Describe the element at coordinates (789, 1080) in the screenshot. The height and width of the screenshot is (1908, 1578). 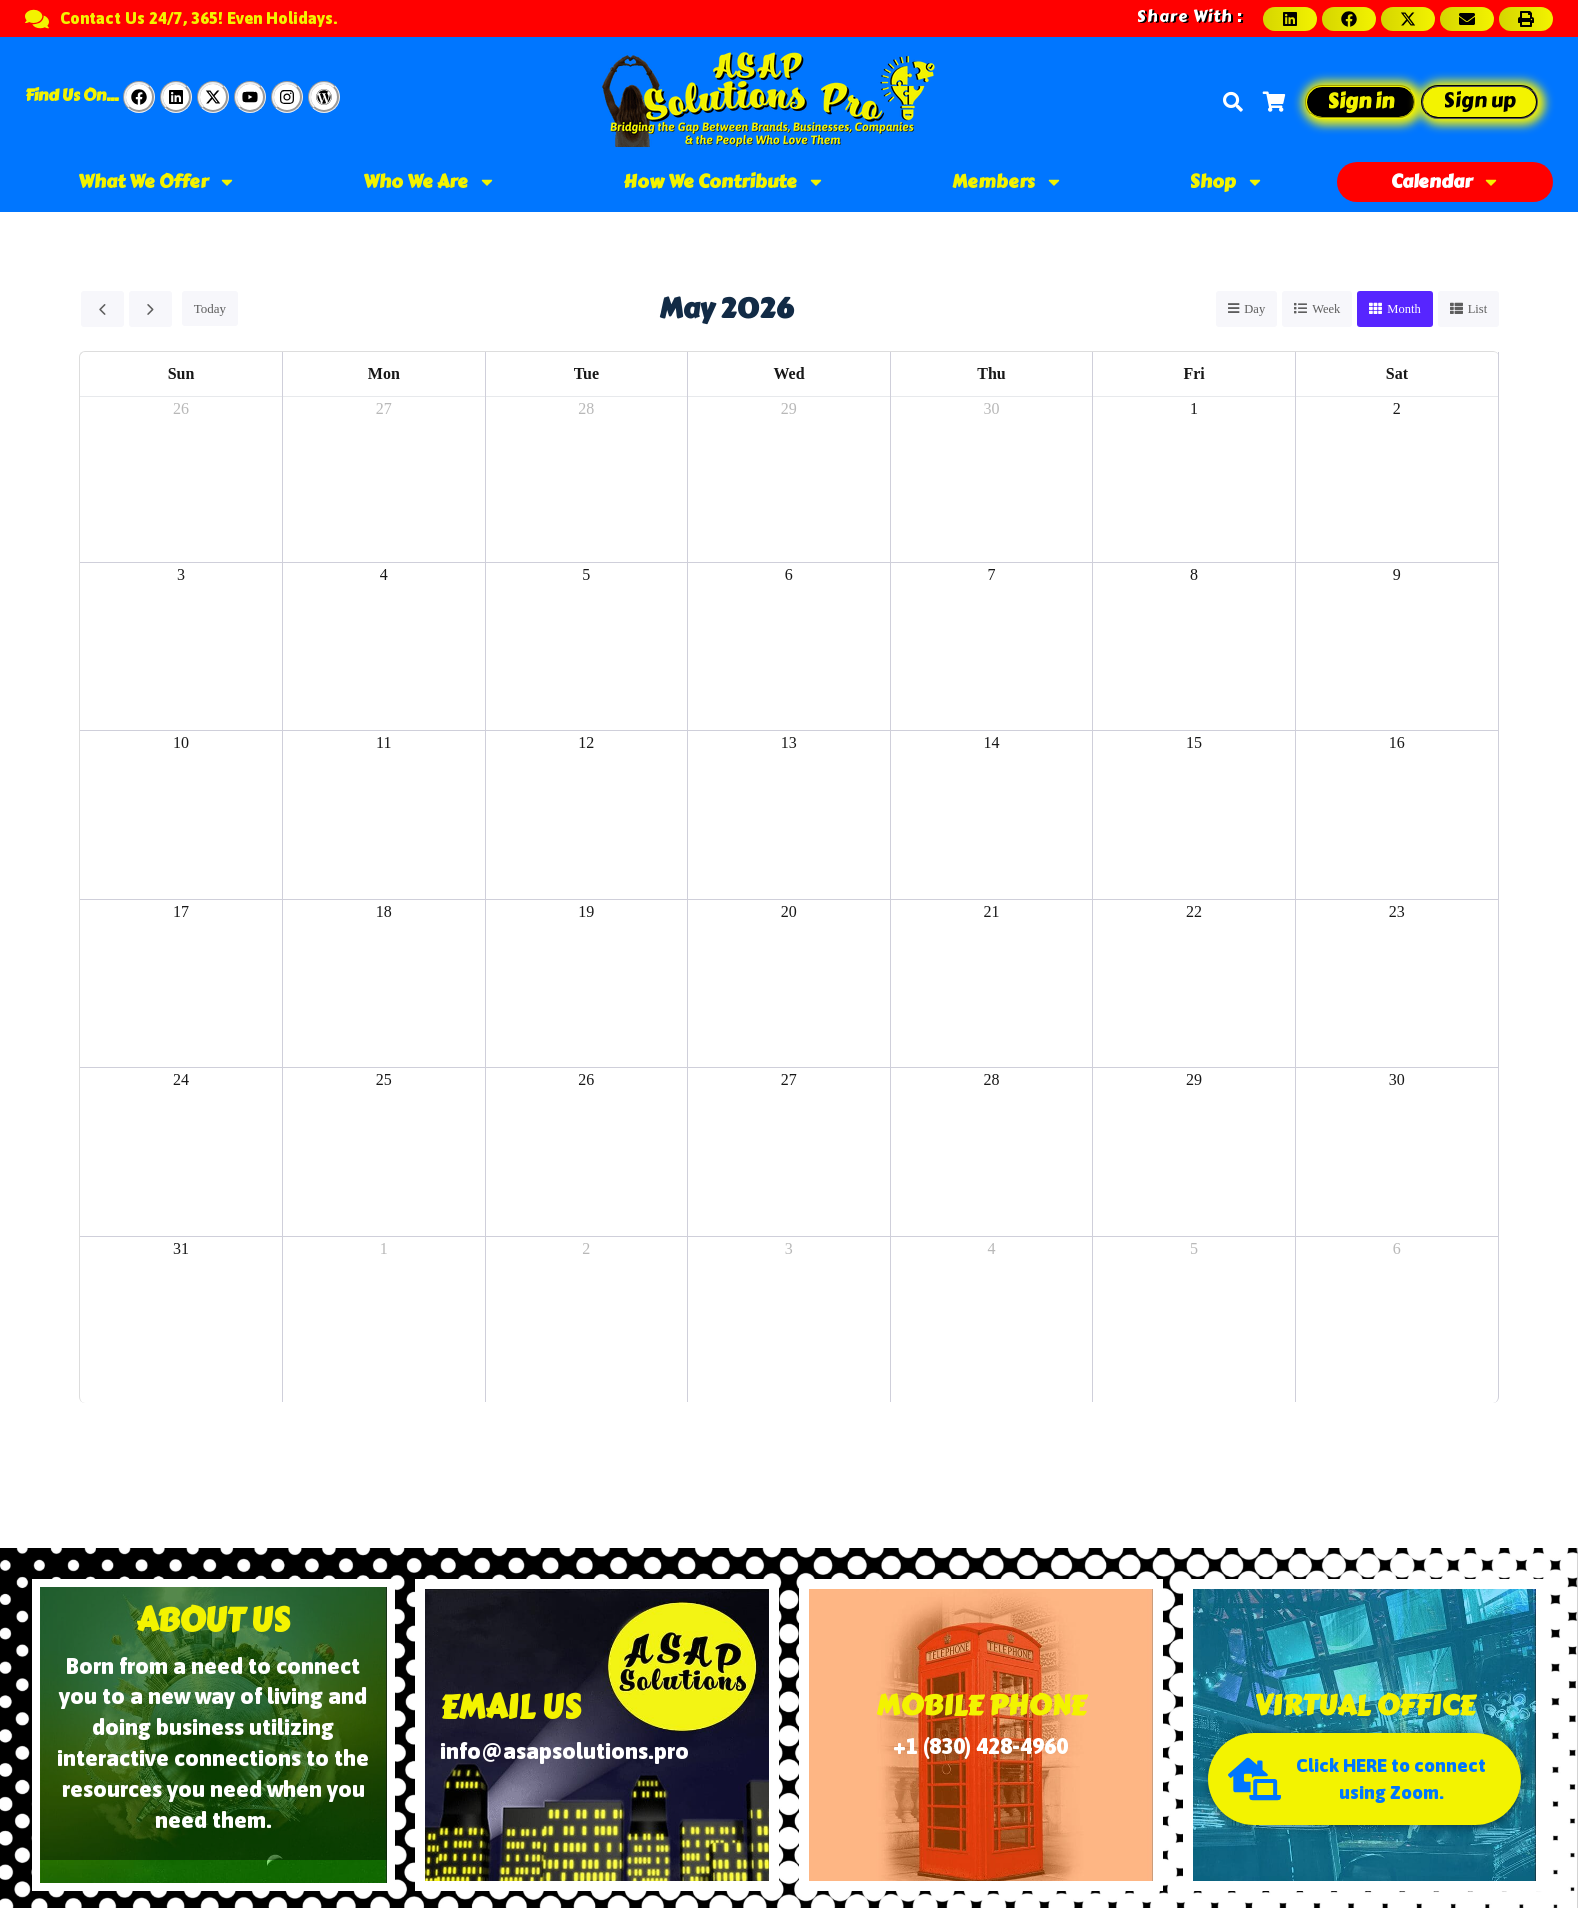
I see `27 [May 27, 2026]` at that location.